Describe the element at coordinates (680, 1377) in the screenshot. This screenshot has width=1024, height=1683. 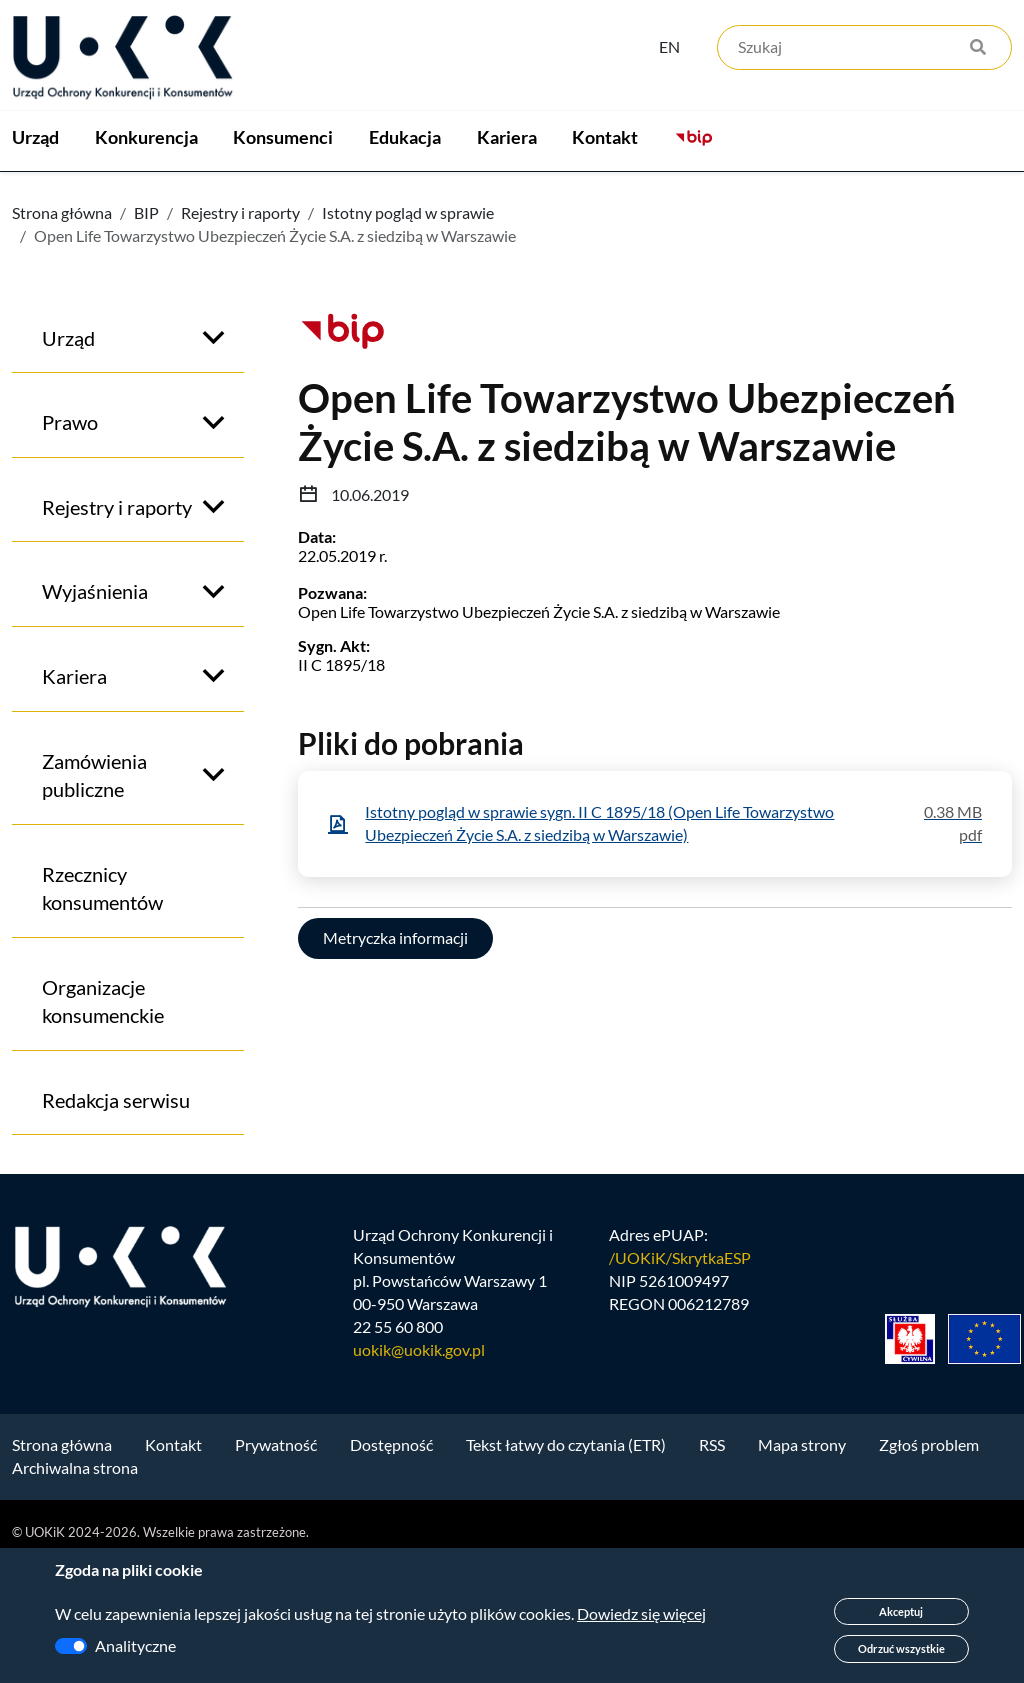
I see `/UOKiK/SkrytkaESP` at that location.